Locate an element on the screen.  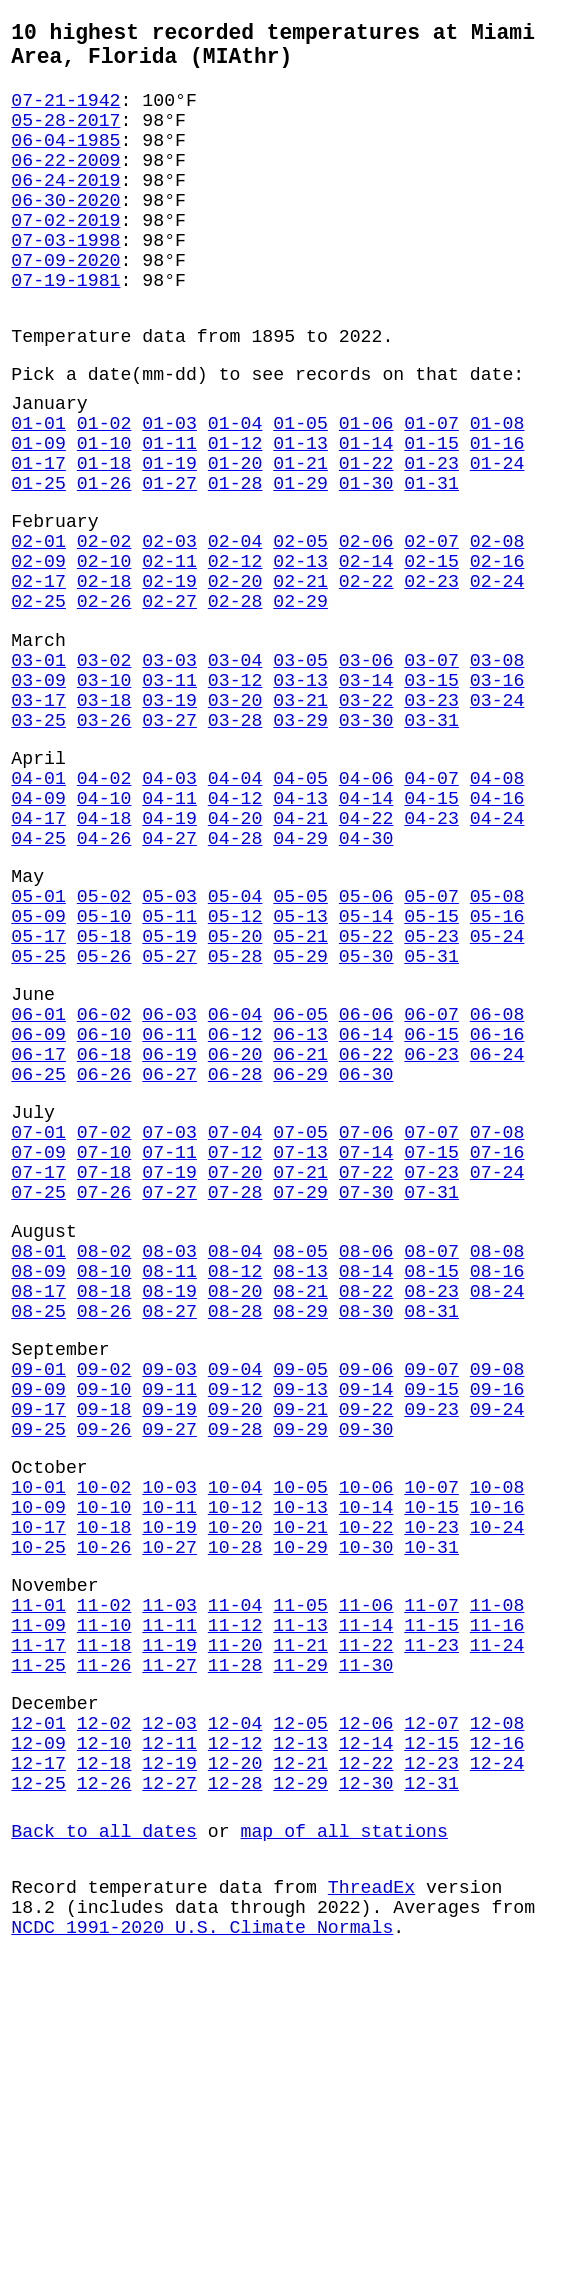
07-26 is located at coordinates (104, 1389).